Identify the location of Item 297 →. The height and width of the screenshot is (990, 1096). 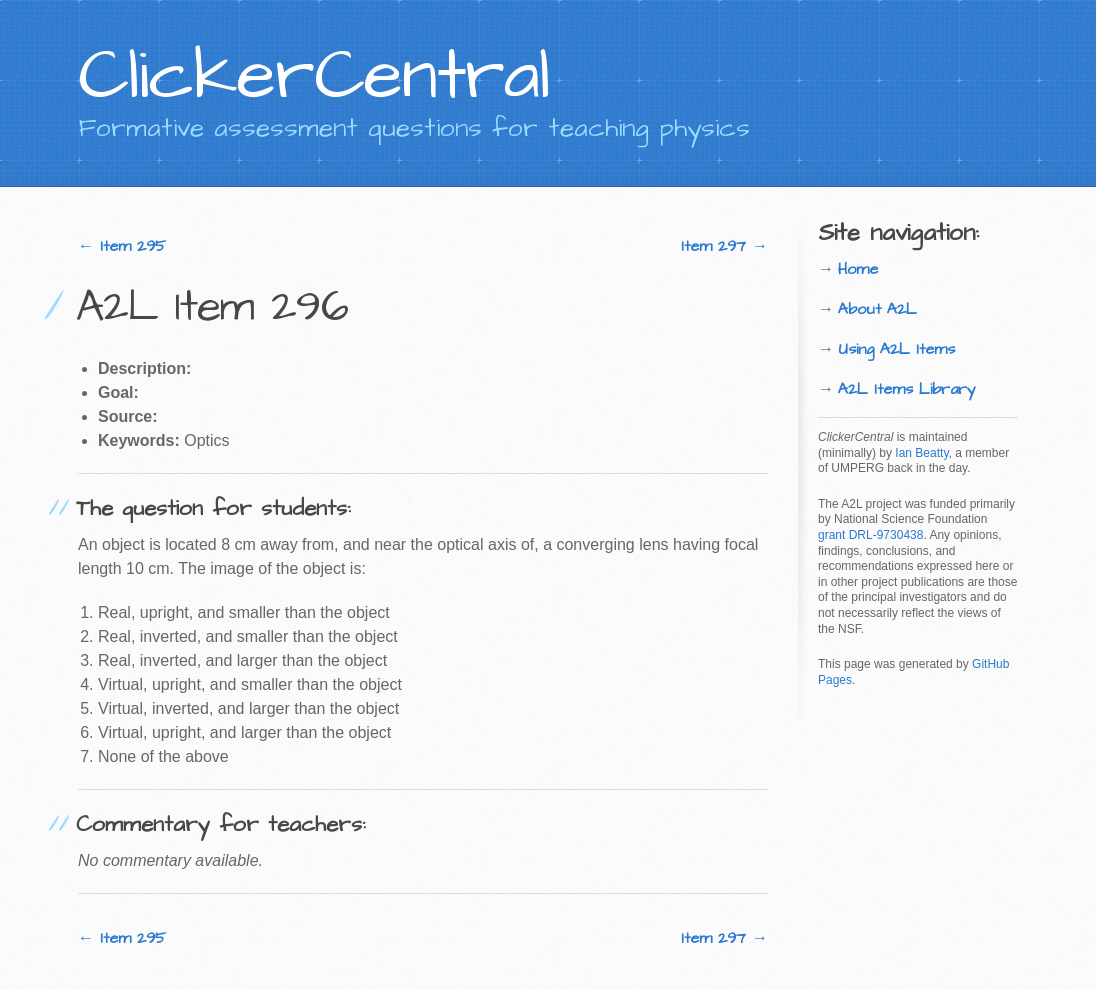
(724, 246).